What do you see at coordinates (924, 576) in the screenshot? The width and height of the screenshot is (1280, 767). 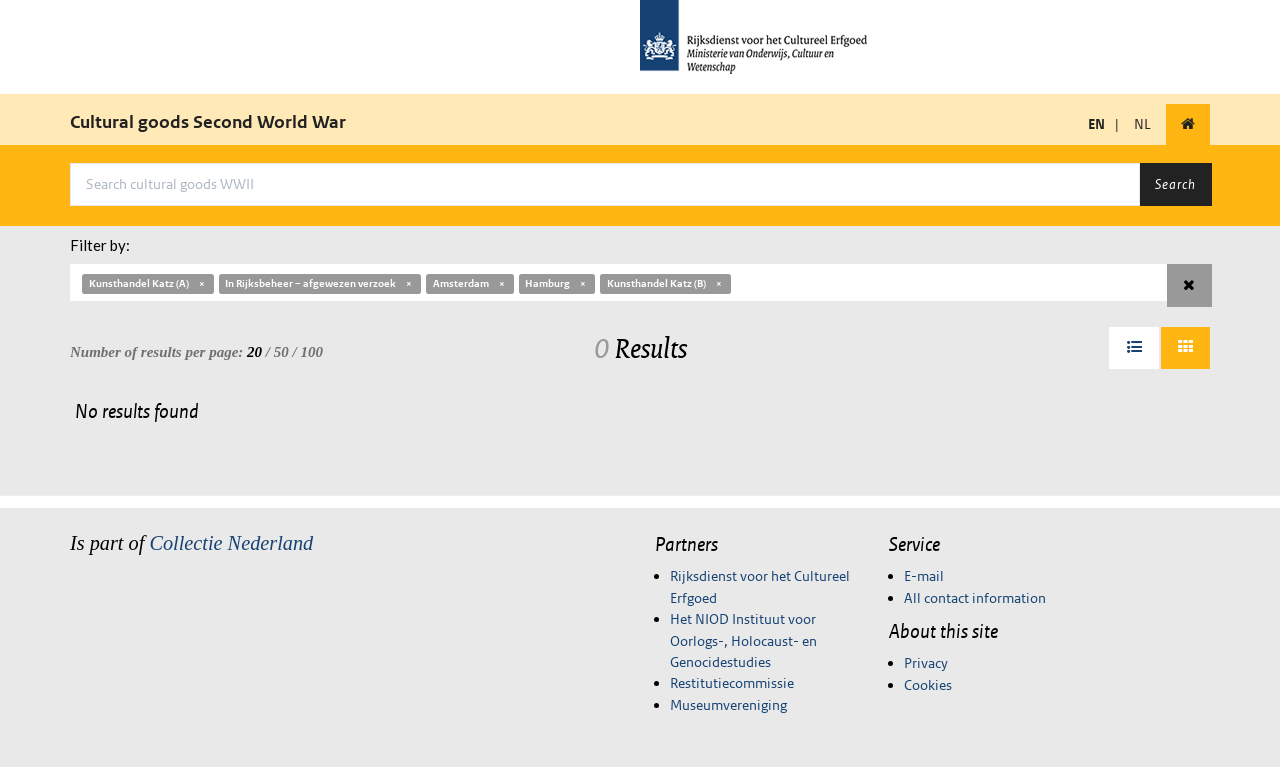 I see `E-mail` at bounding box center [924, 576].